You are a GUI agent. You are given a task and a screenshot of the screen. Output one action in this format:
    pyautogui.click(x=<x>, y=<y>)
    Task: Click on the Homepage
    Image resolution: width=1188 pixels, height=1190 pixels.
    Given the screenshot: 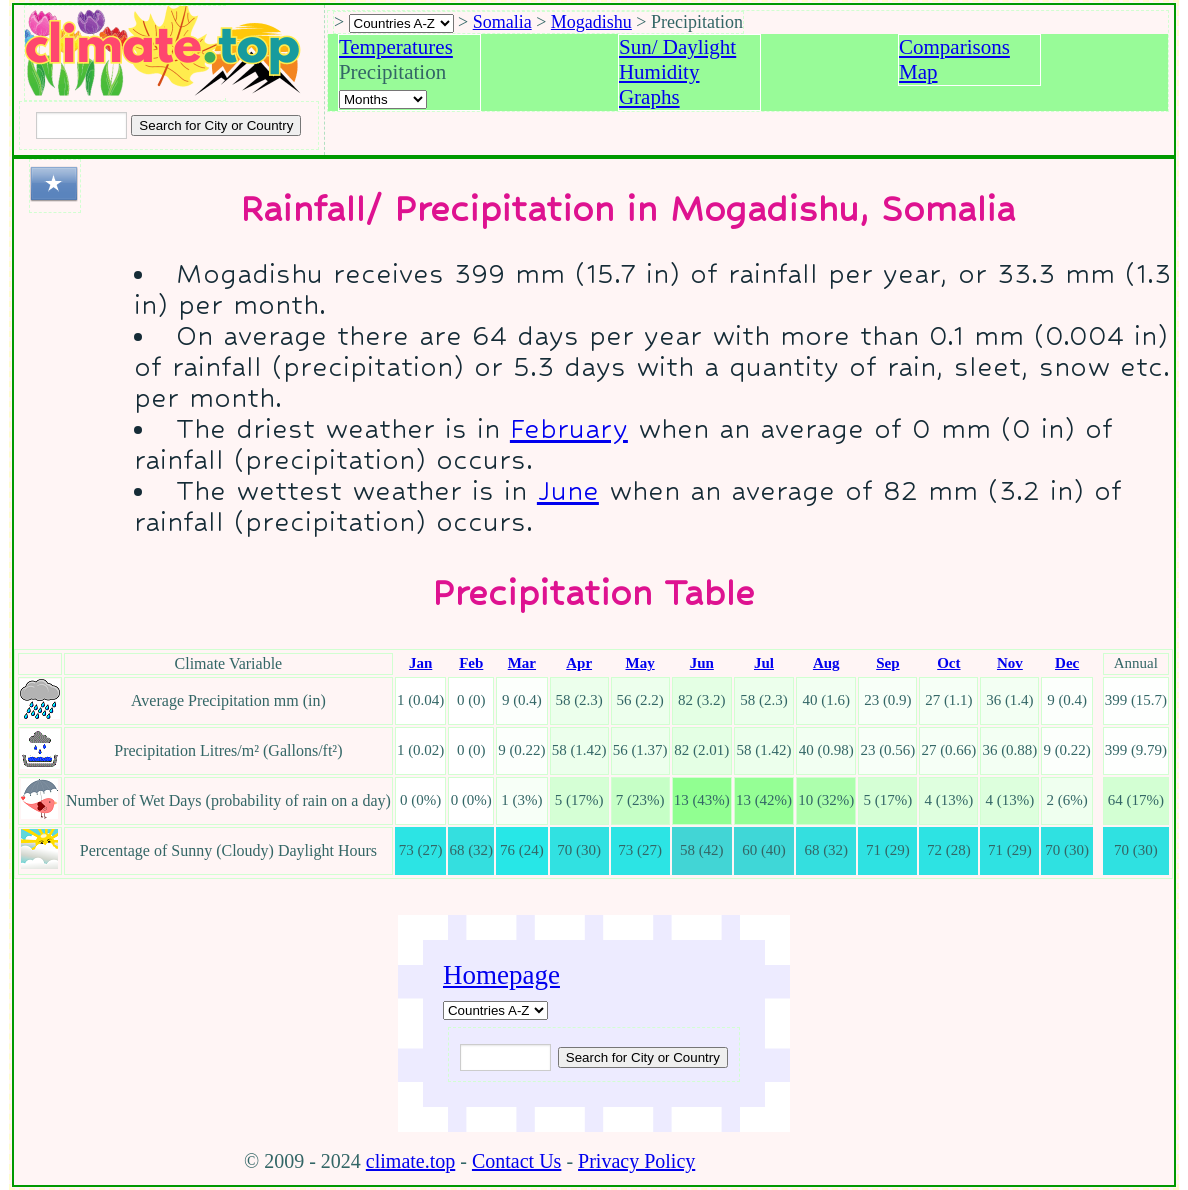 What is the action you would take?
    pyautogui.click(x=501, y=975)
    